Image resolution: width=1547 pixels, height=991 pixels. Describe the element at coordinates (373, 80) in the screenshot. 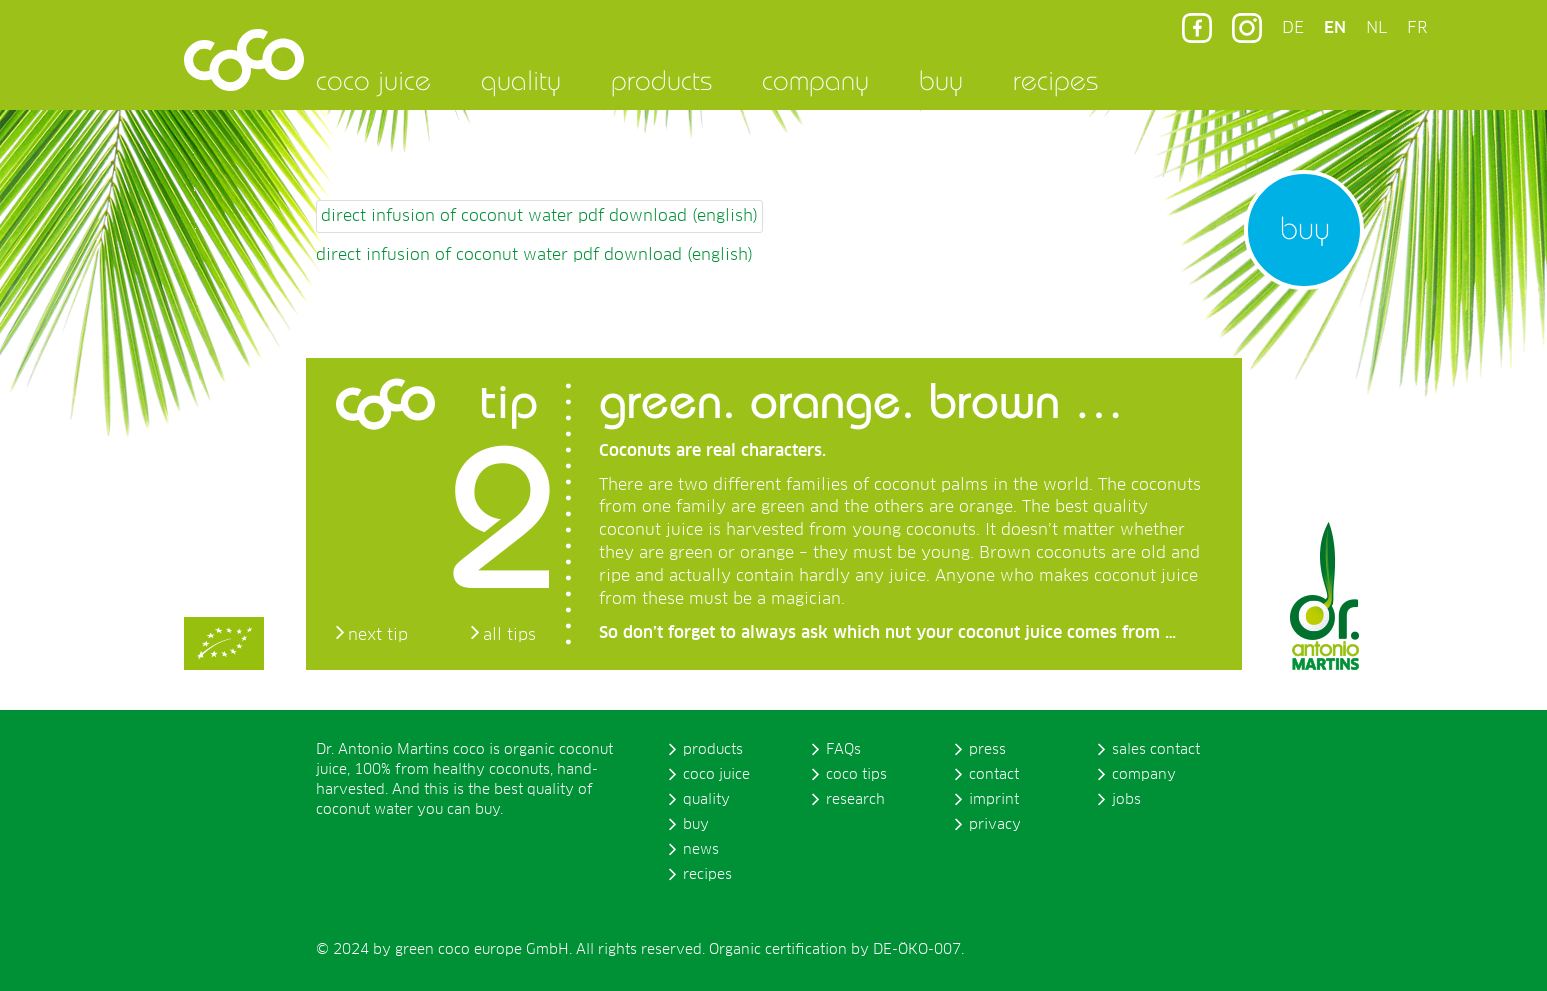

I see `coco juice` at that location.